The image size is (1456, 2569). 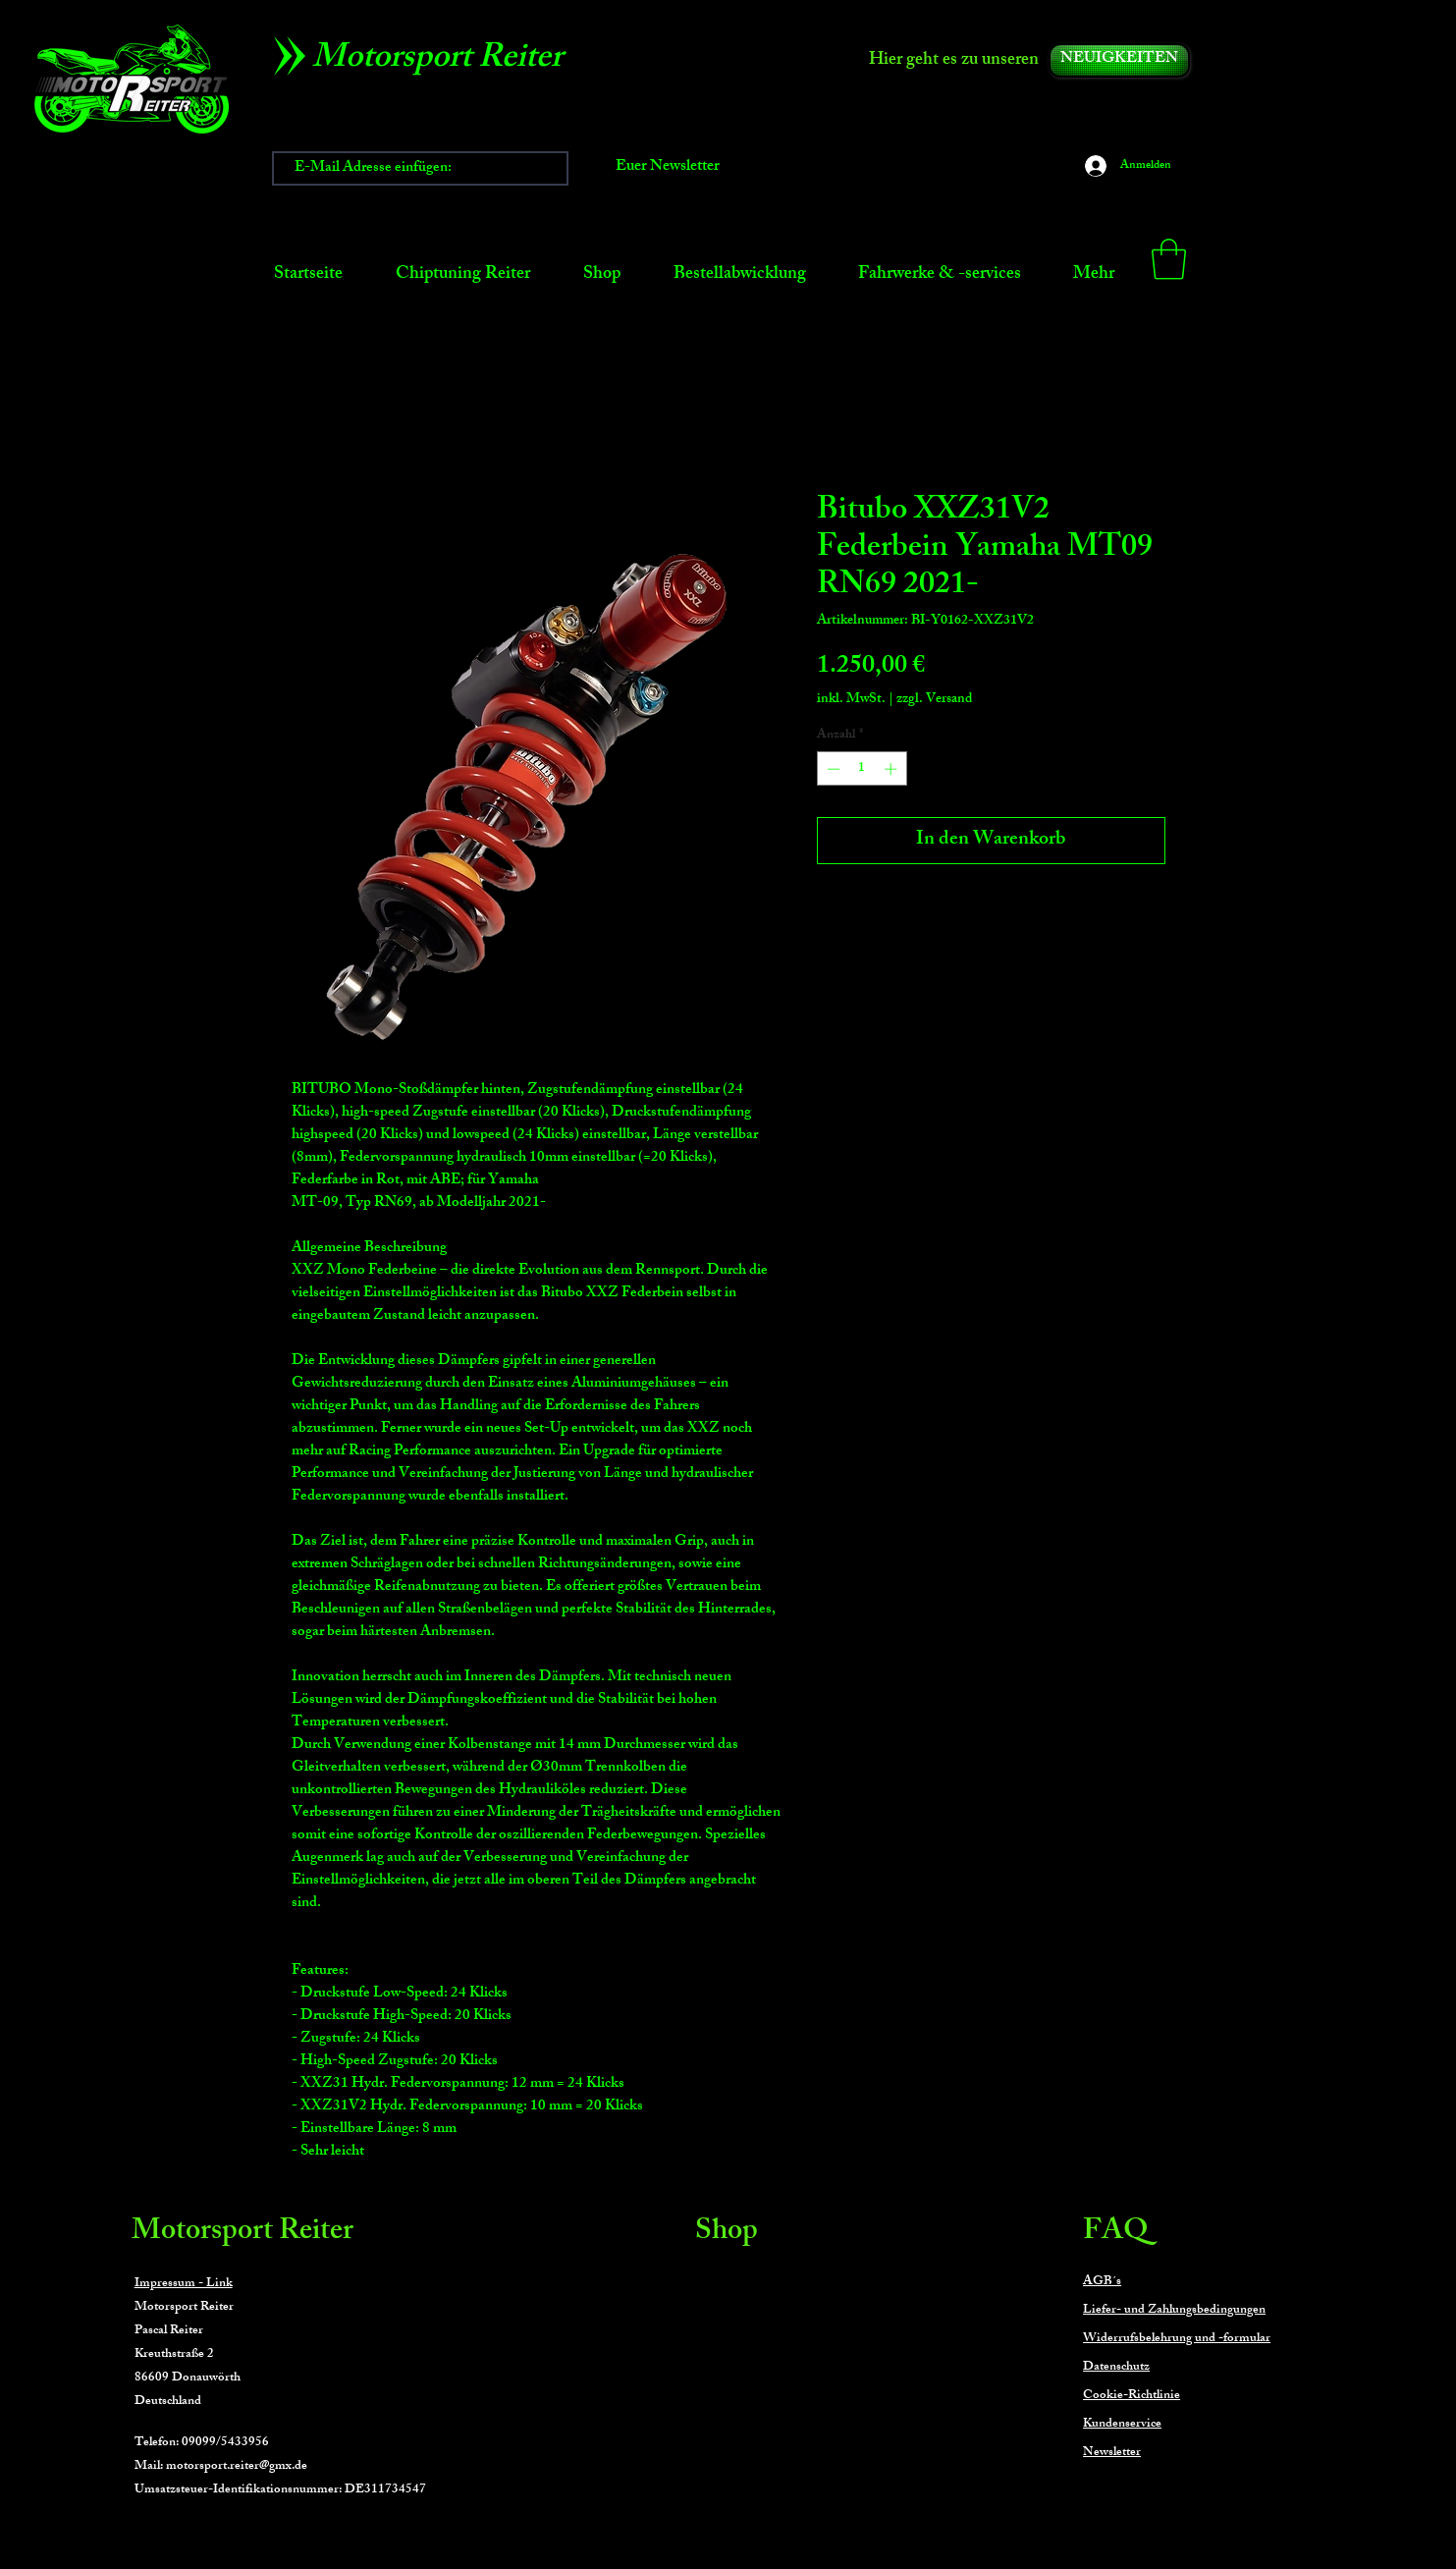 What do you see at coordinates (242, 2233) in the screenshot?
I see `Motorsport Reiter` at bounding box center [242, 2233].